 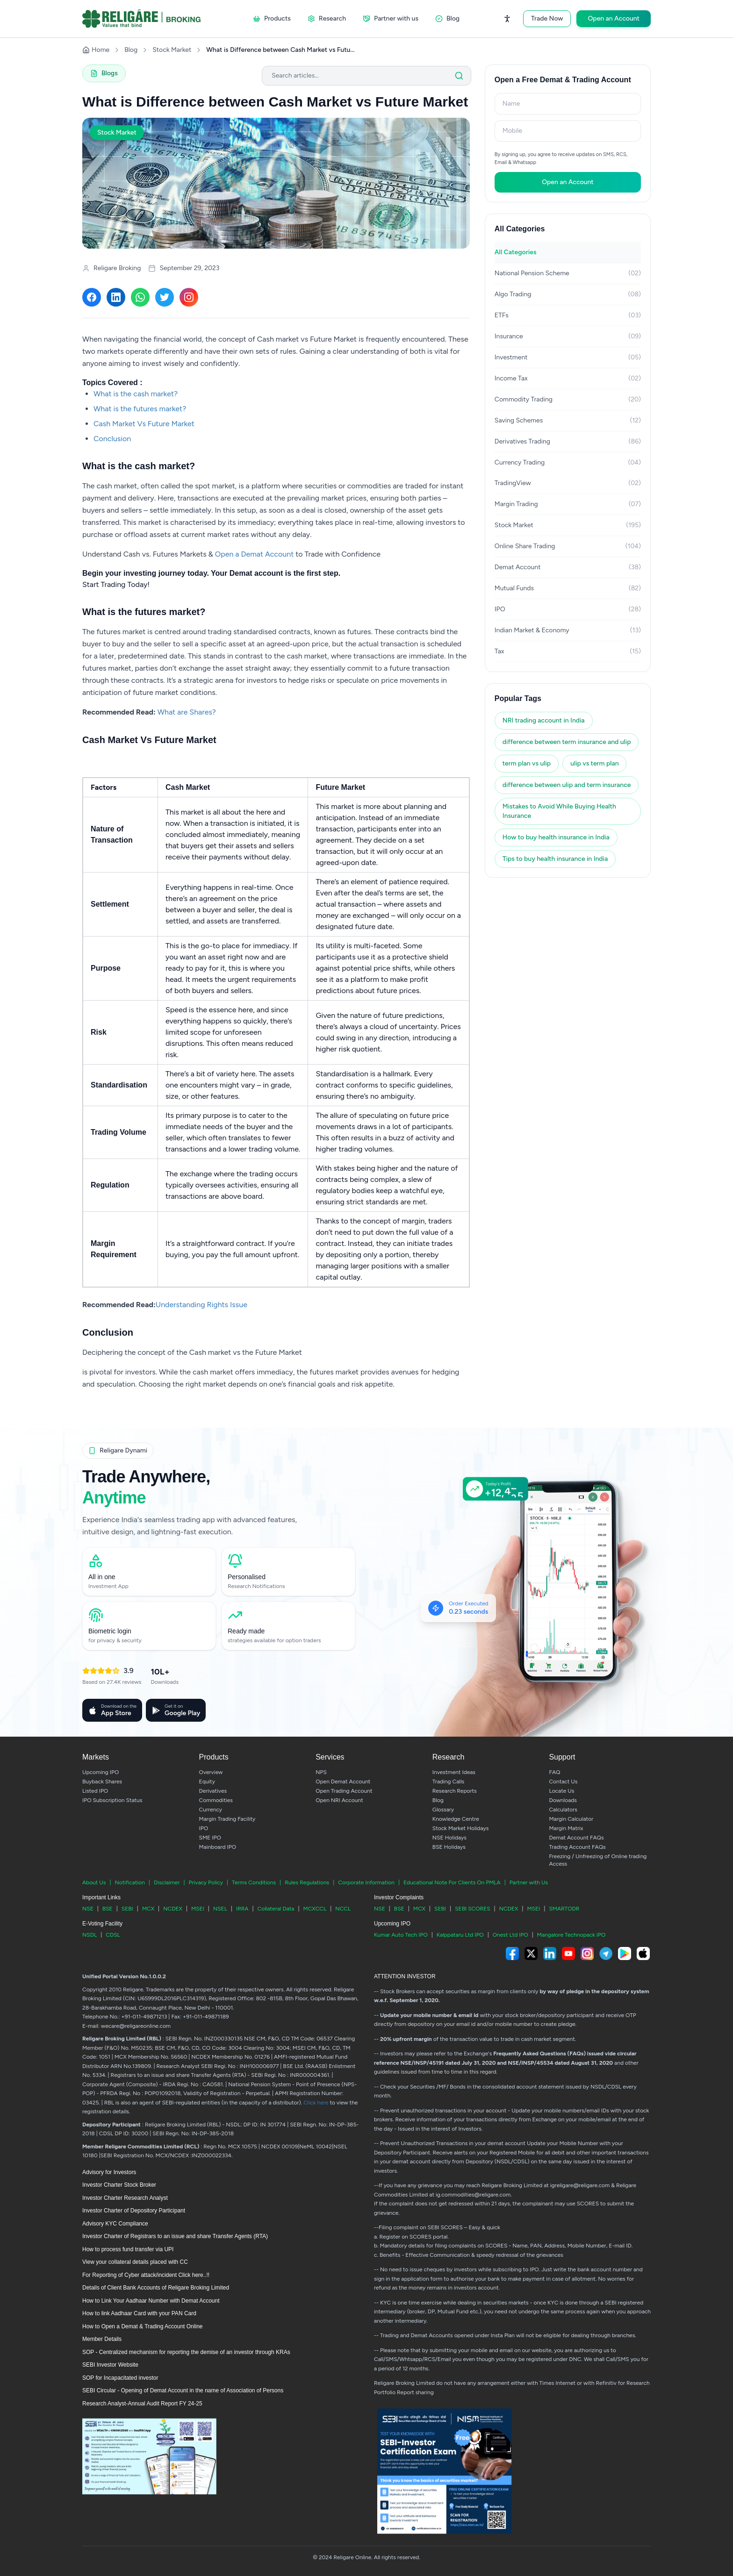 What do you see at coordinates (95, 1791) in the screenshot?
I see `Listed IPO` at bounding box center [95, 1791].